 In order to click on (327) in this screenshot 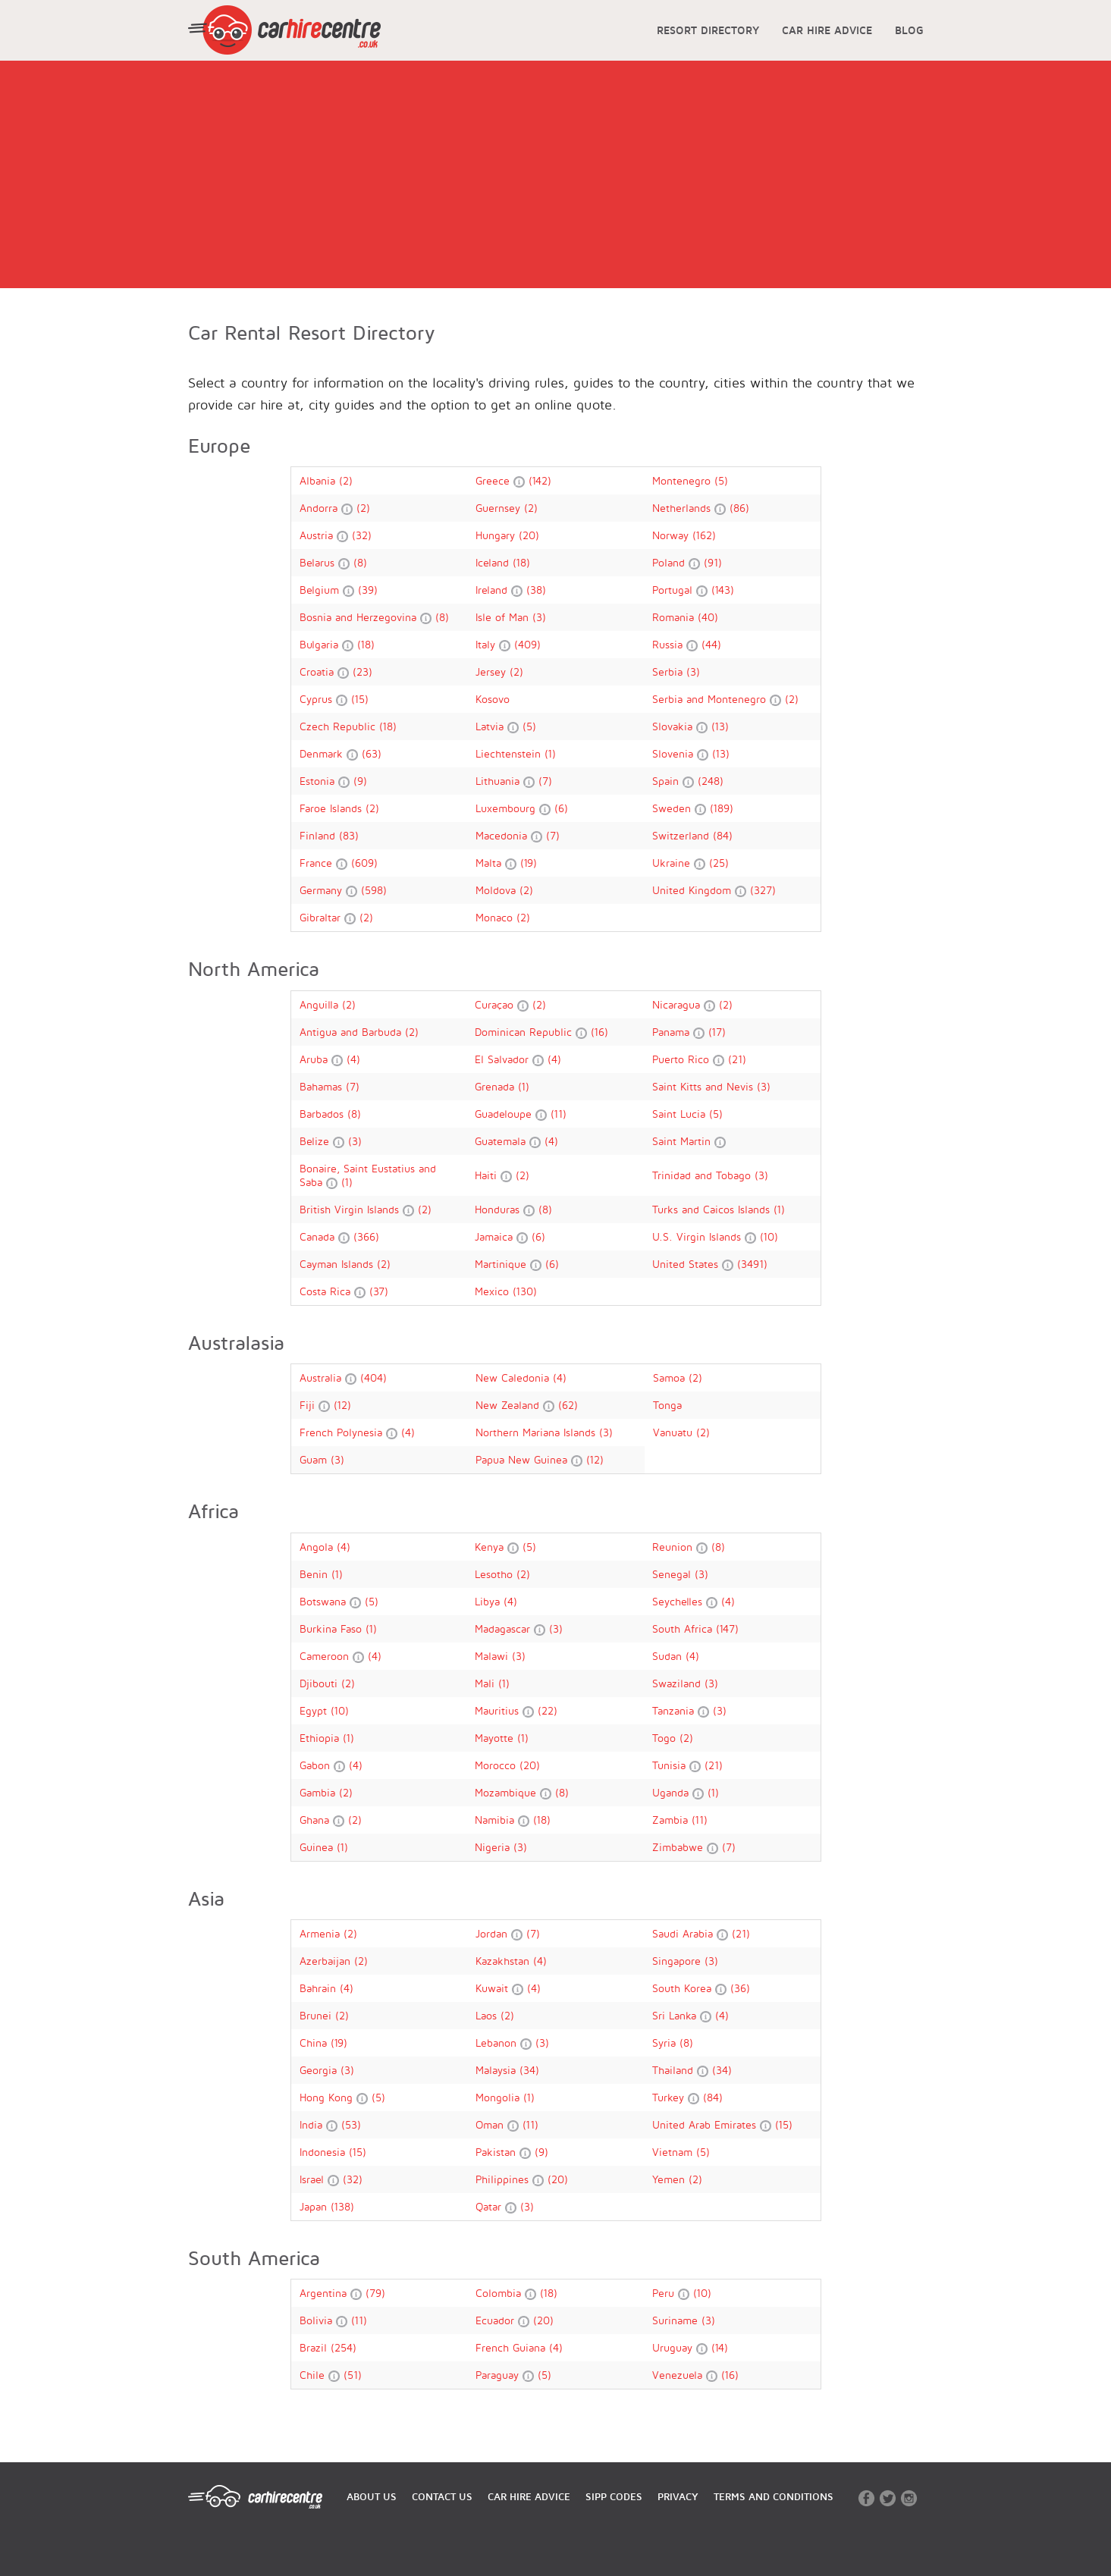, I will do `click(763, 889)`.